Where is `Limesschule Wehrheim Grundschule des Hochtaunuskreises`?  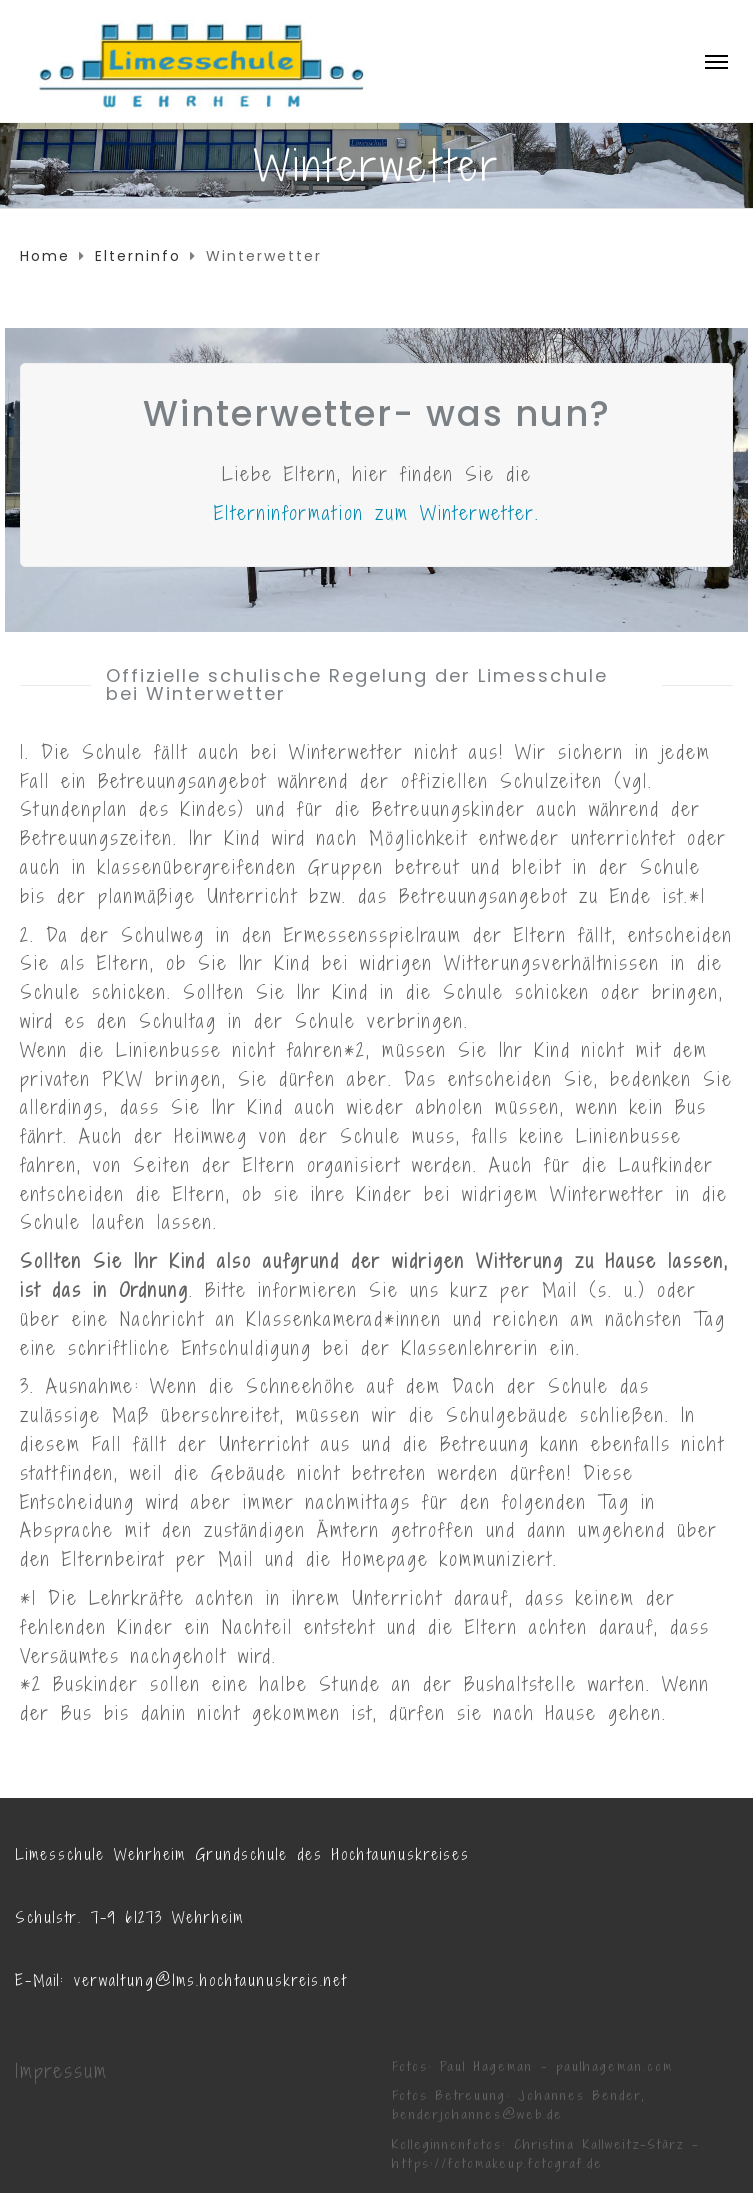
Limesschule Wehrheim Grundschule des Hochtaunuskreises is located at coordinates (242, 1854).